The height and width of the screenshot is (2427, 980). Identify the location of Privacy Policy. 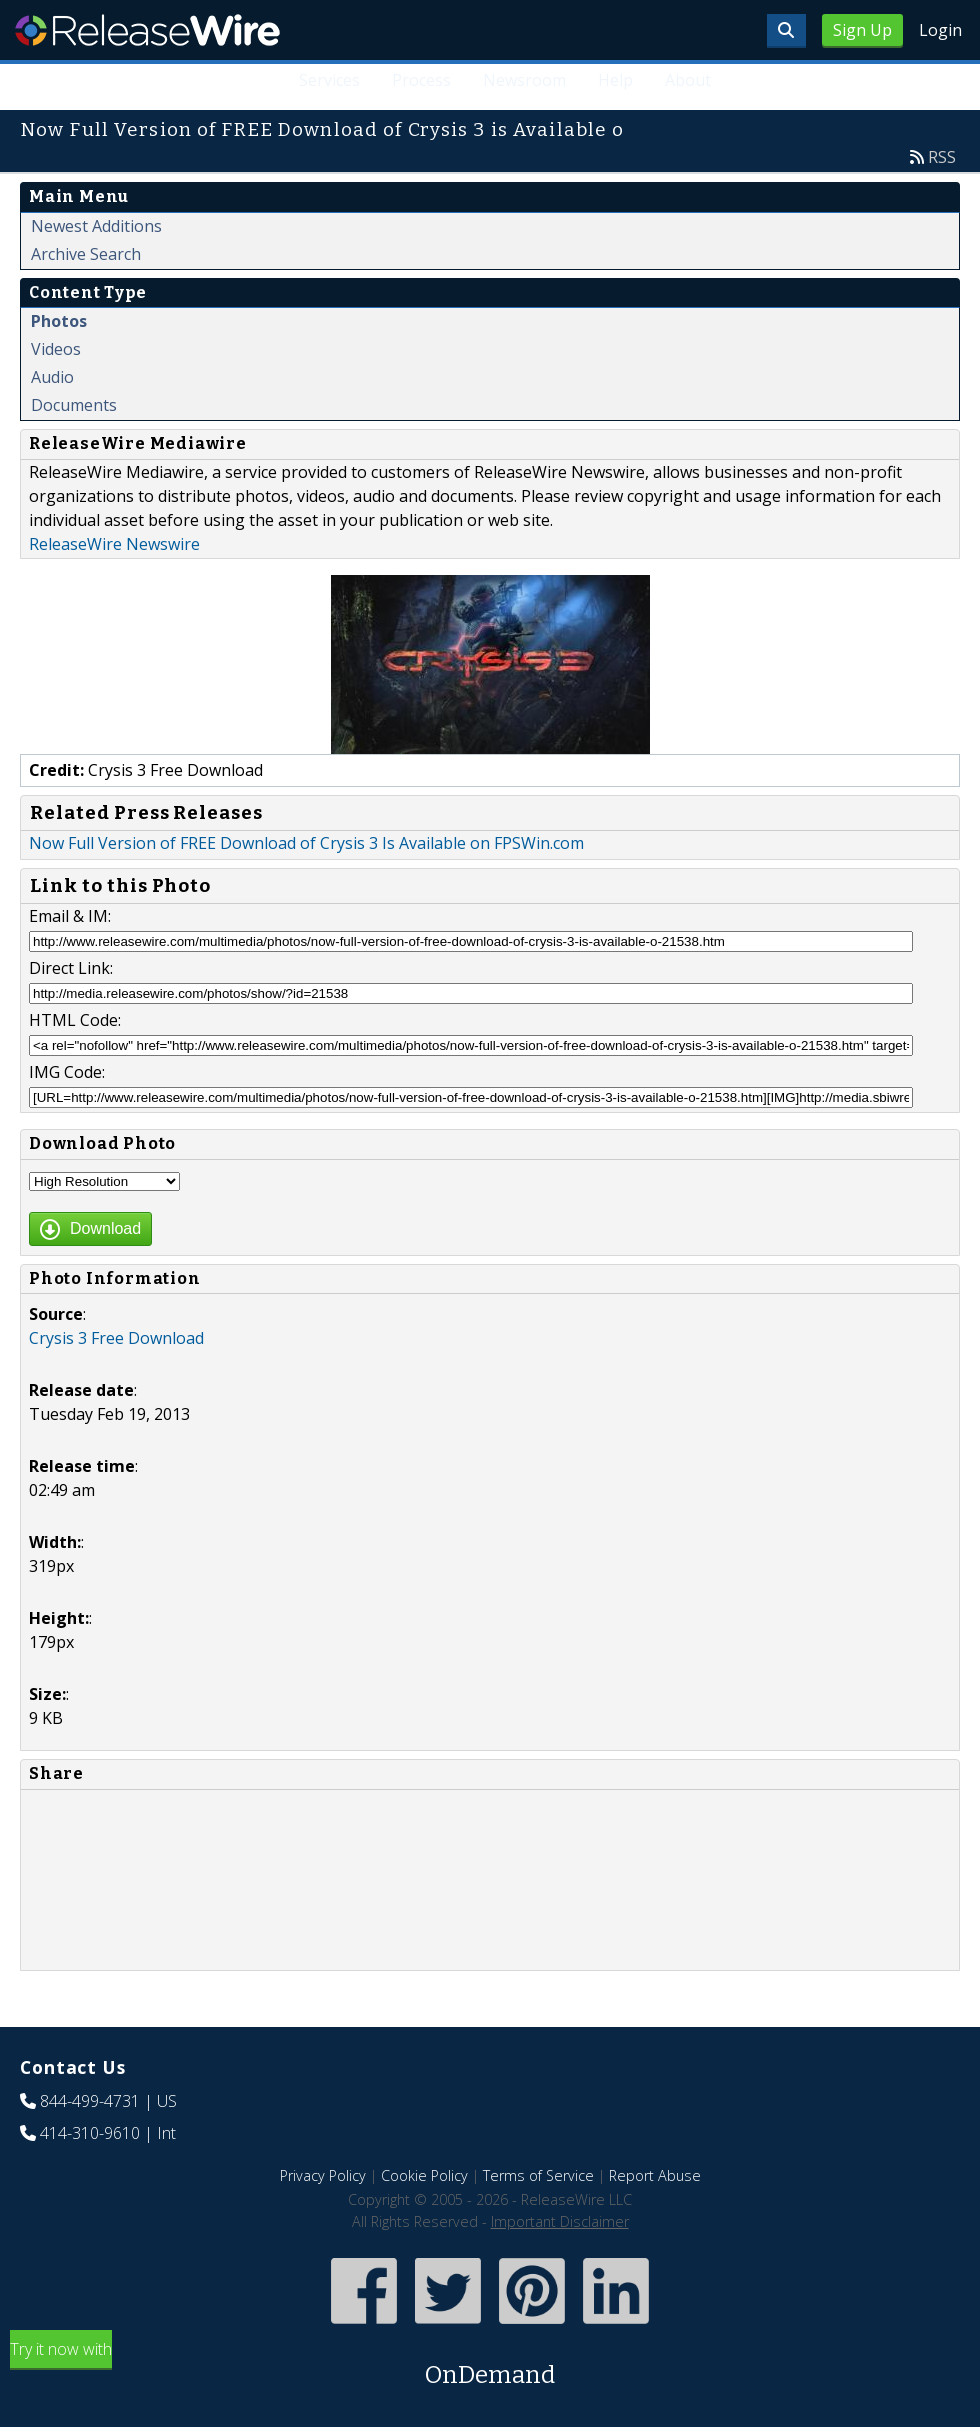
(323, 2175).